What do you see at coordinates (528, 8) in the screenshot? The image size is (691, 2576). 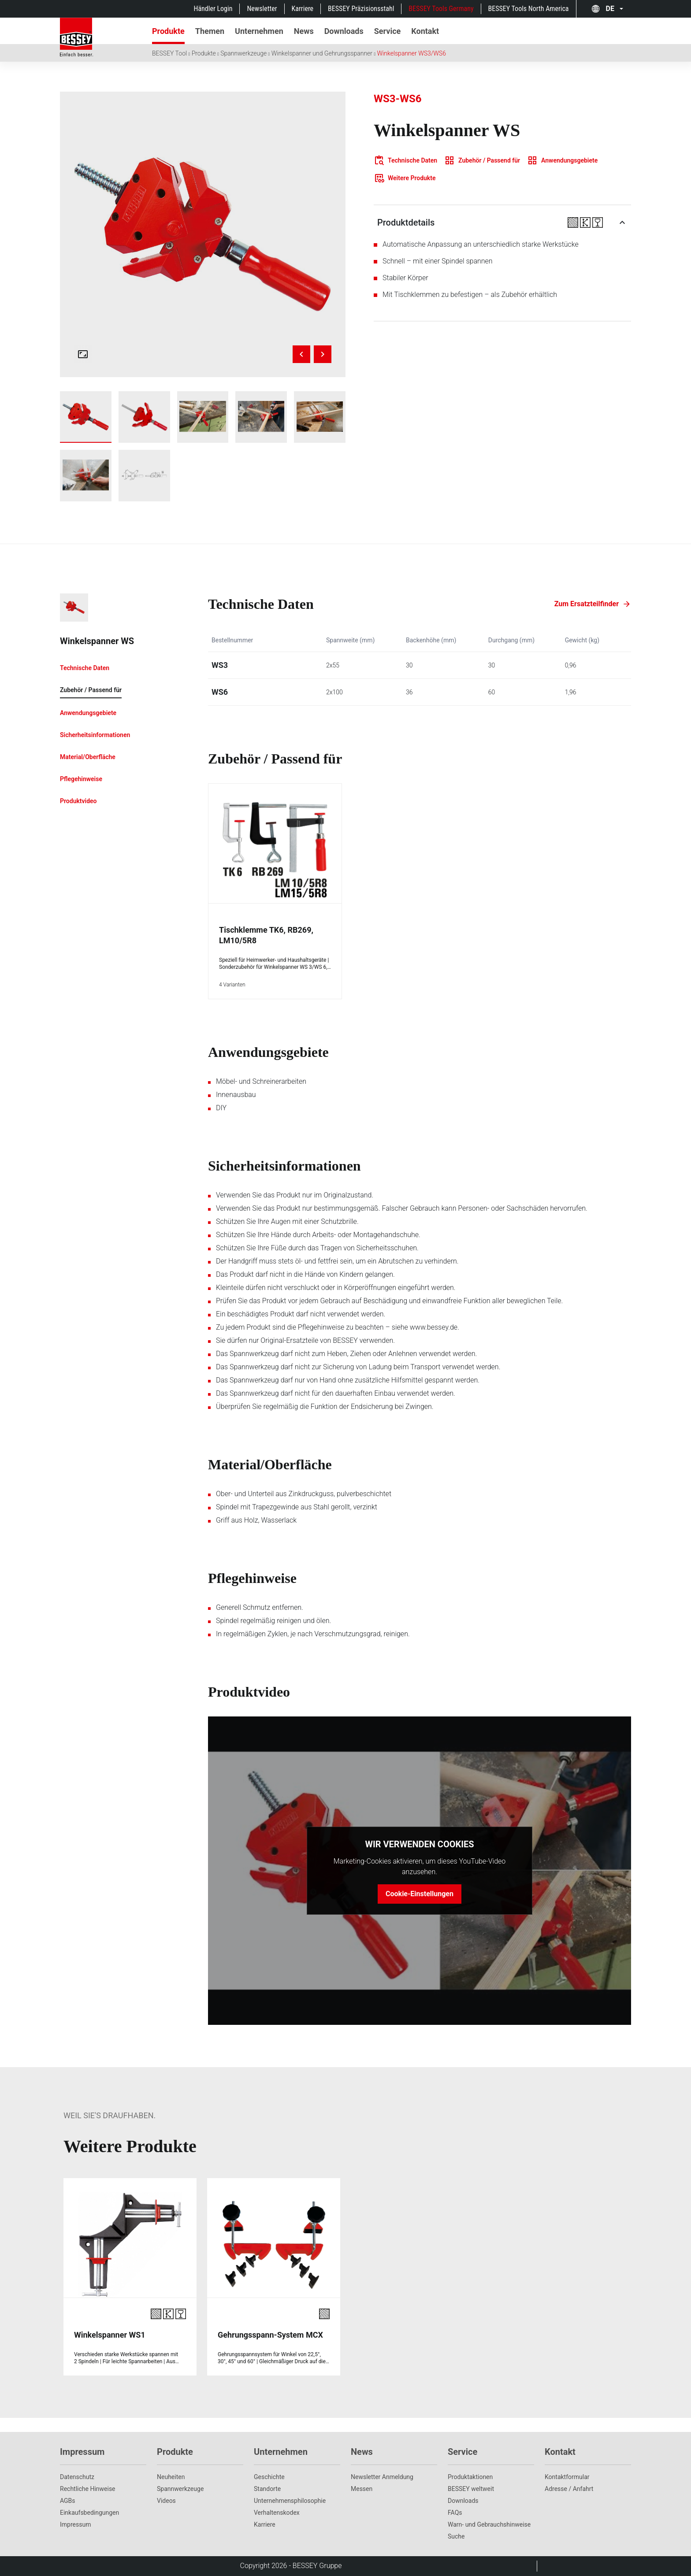 I see `BESSEY Tools North America` at bounding box center [528, 8].